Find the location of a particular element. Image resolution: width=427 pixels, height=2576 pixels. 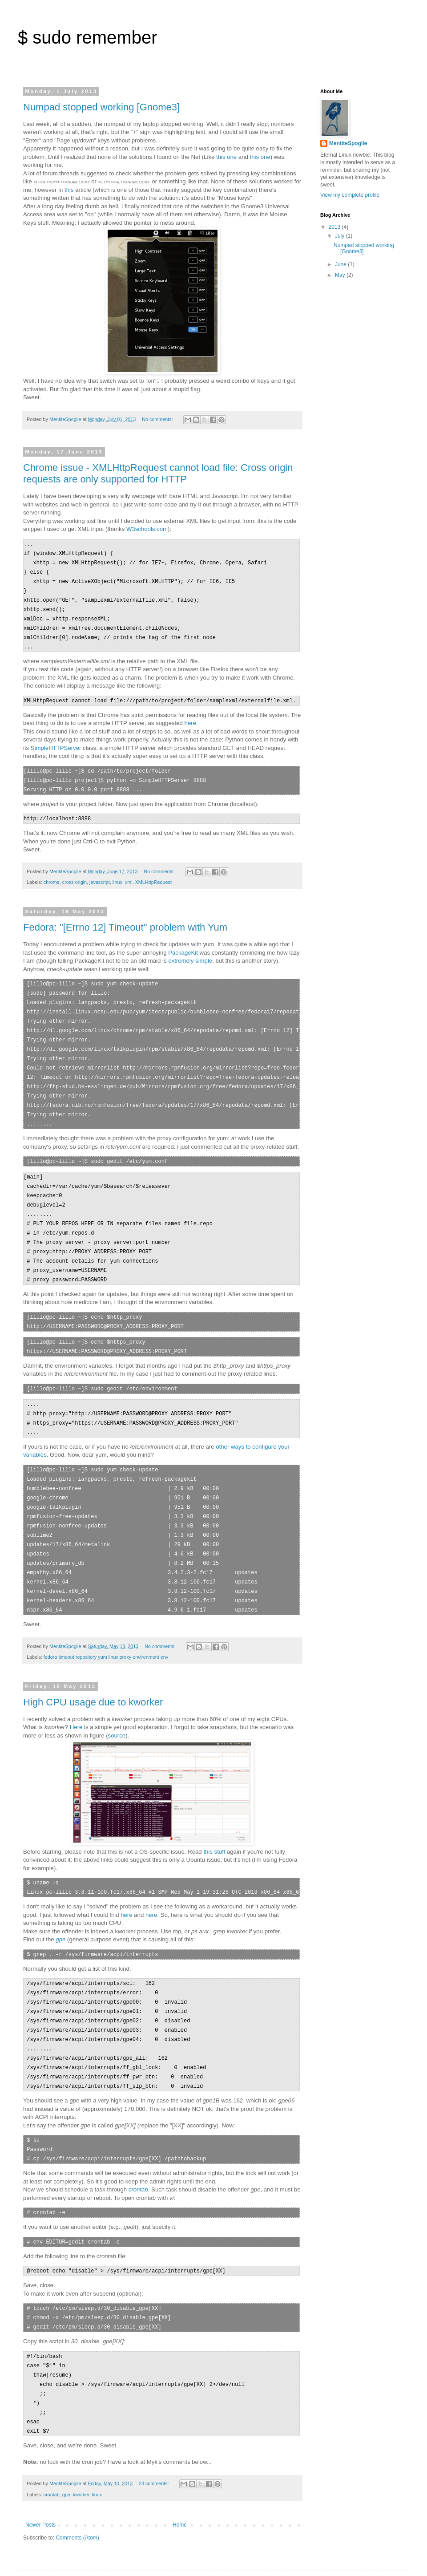

gpe is located at coordinates (66, 2448).